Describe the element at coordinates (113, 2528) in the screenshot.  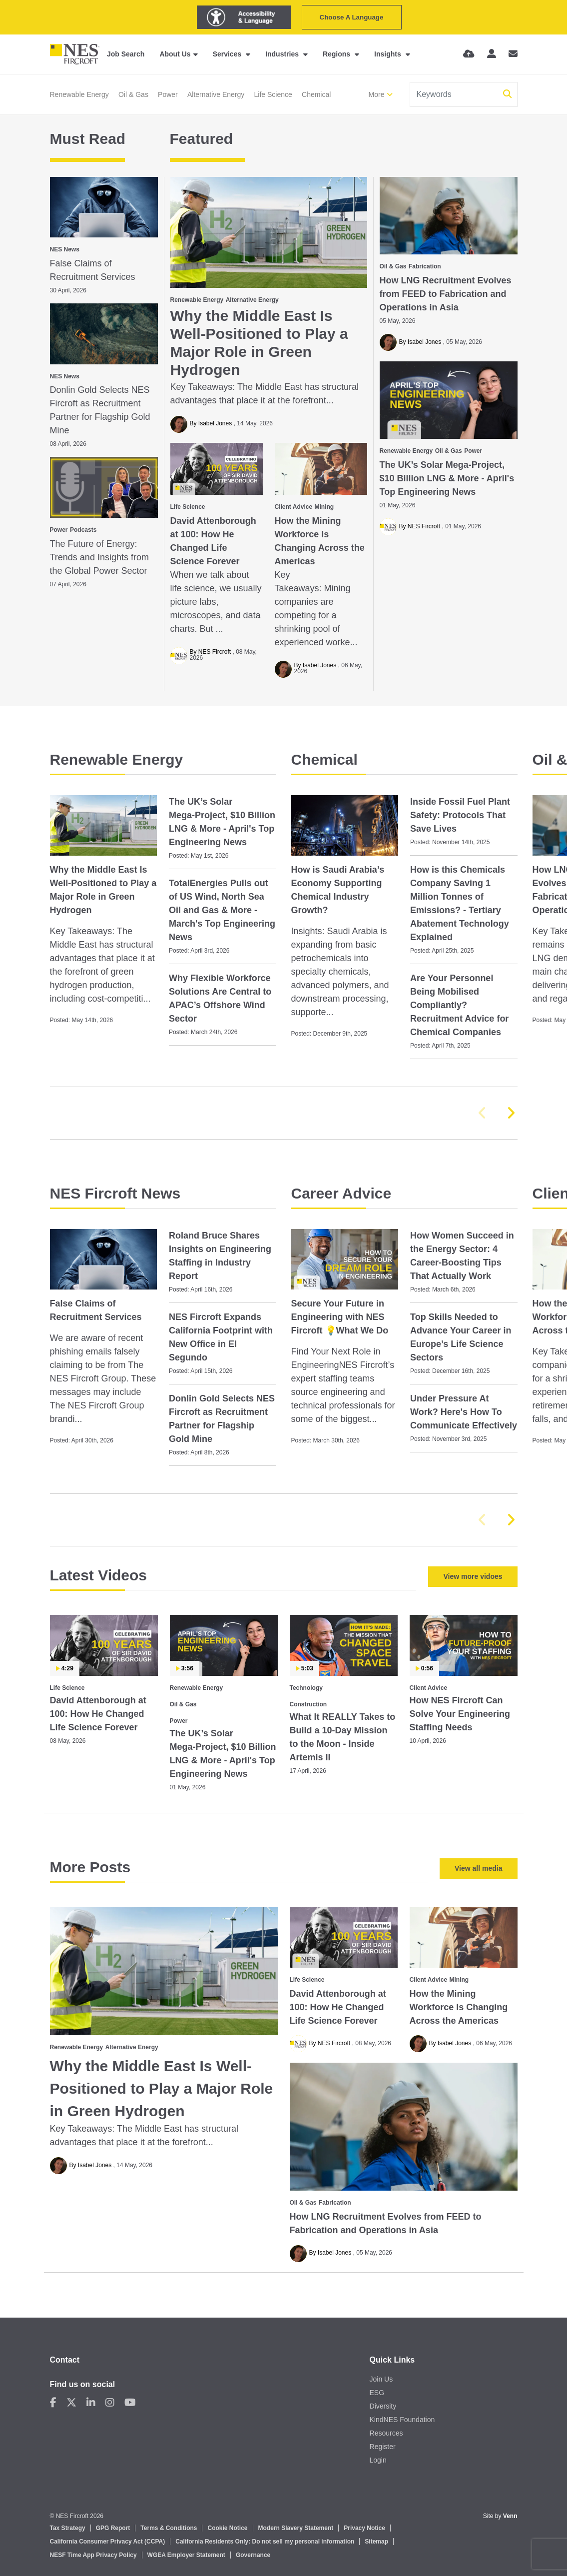
I see `GPG Report` at that location.